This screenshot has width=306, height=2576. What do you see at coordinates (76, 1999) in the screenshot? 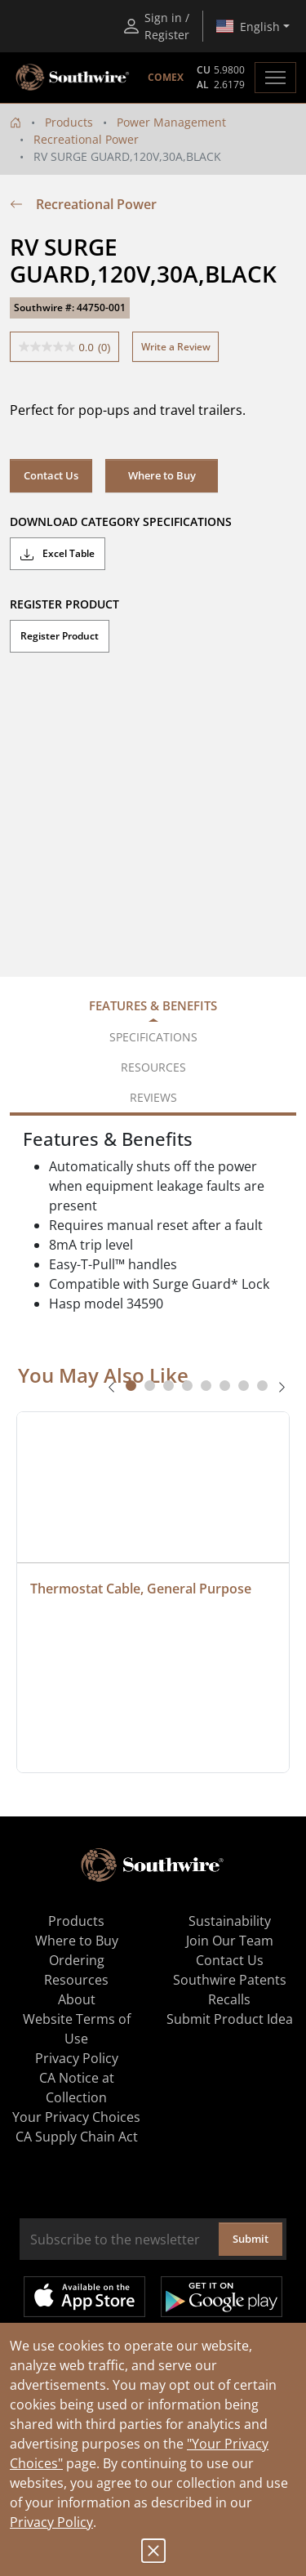
I see `About` at bounding box center [76, 1999].